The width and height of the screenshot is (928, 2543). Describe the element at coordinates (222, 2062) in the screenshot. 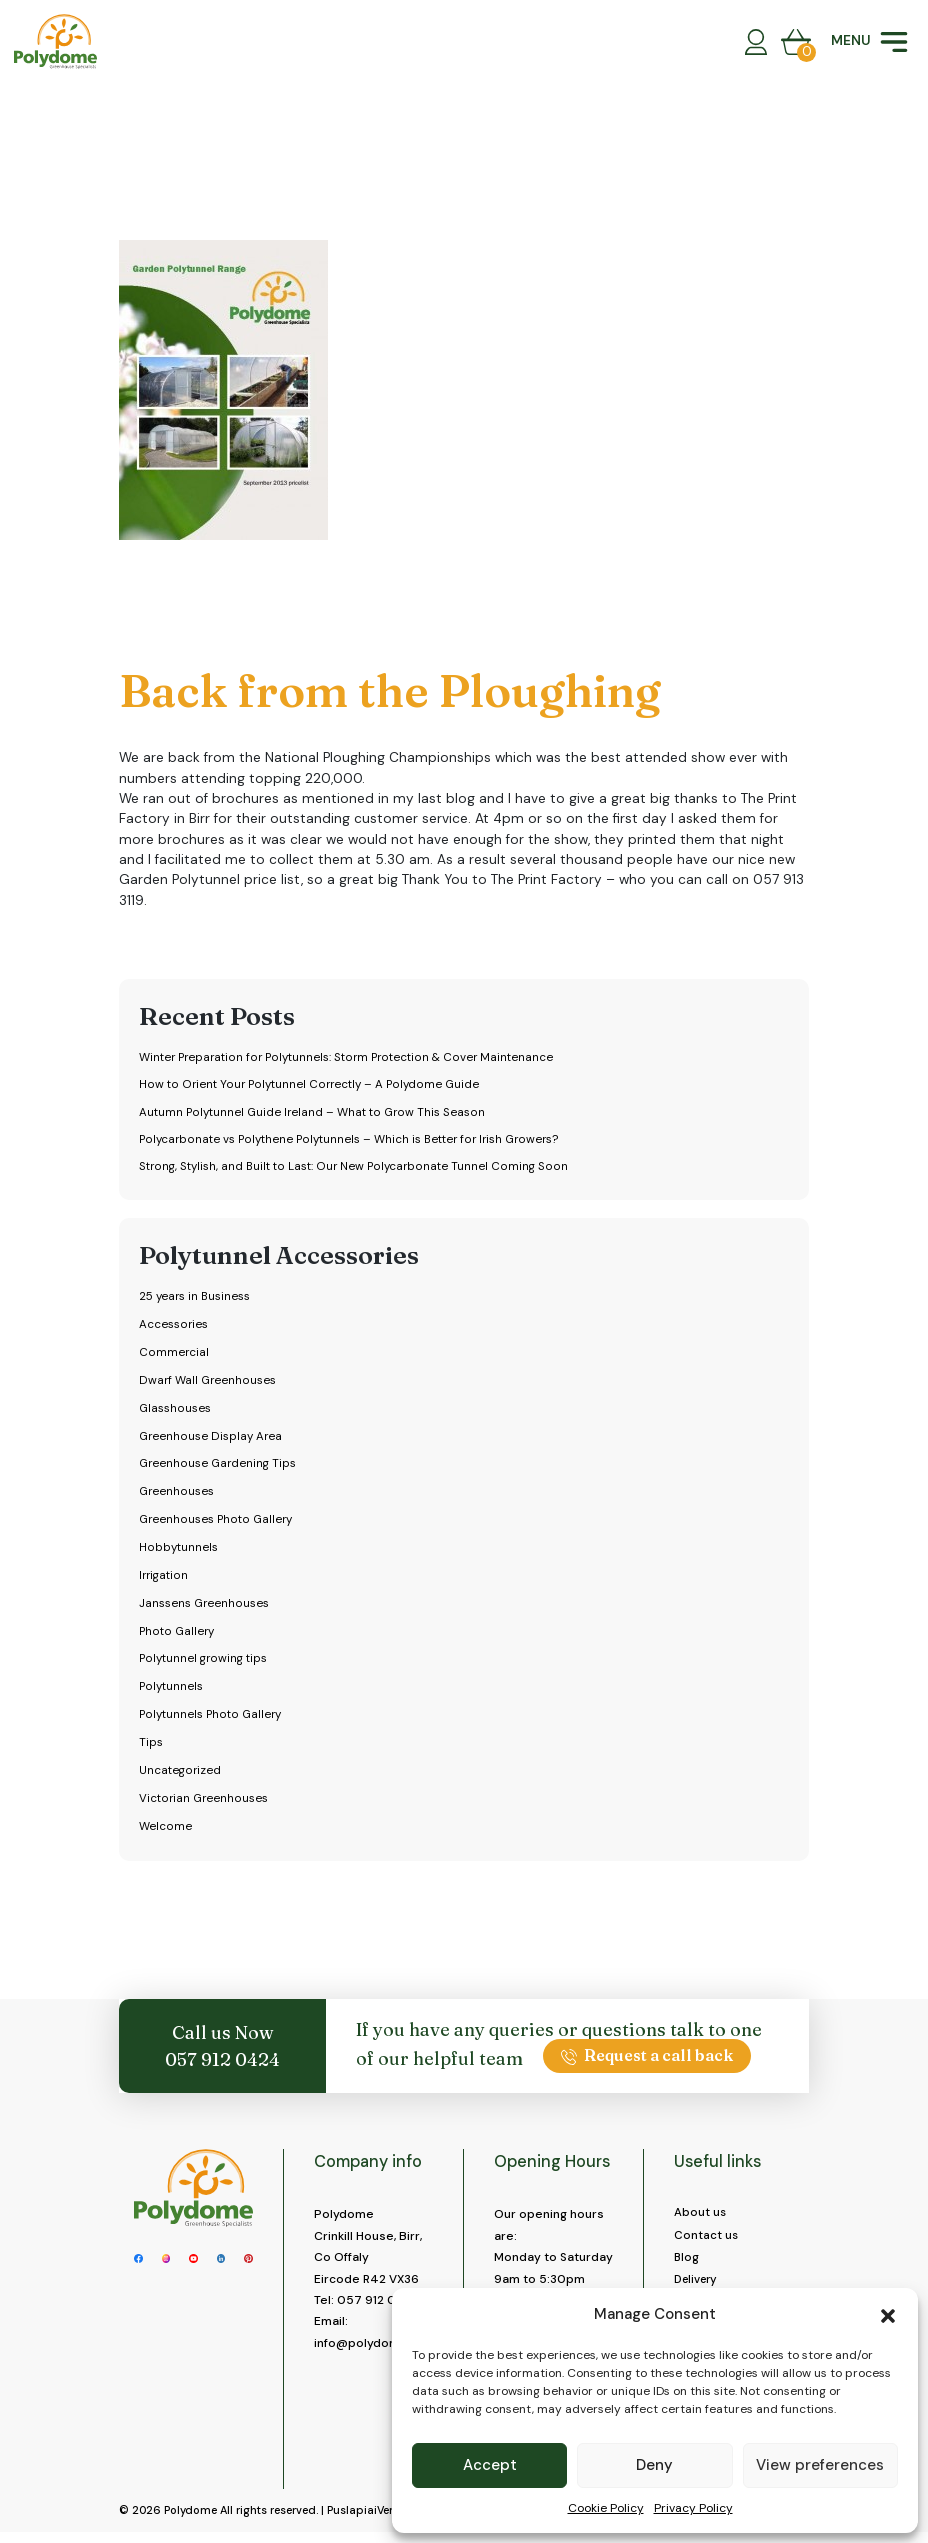

I see `057 912 0424` at that location.